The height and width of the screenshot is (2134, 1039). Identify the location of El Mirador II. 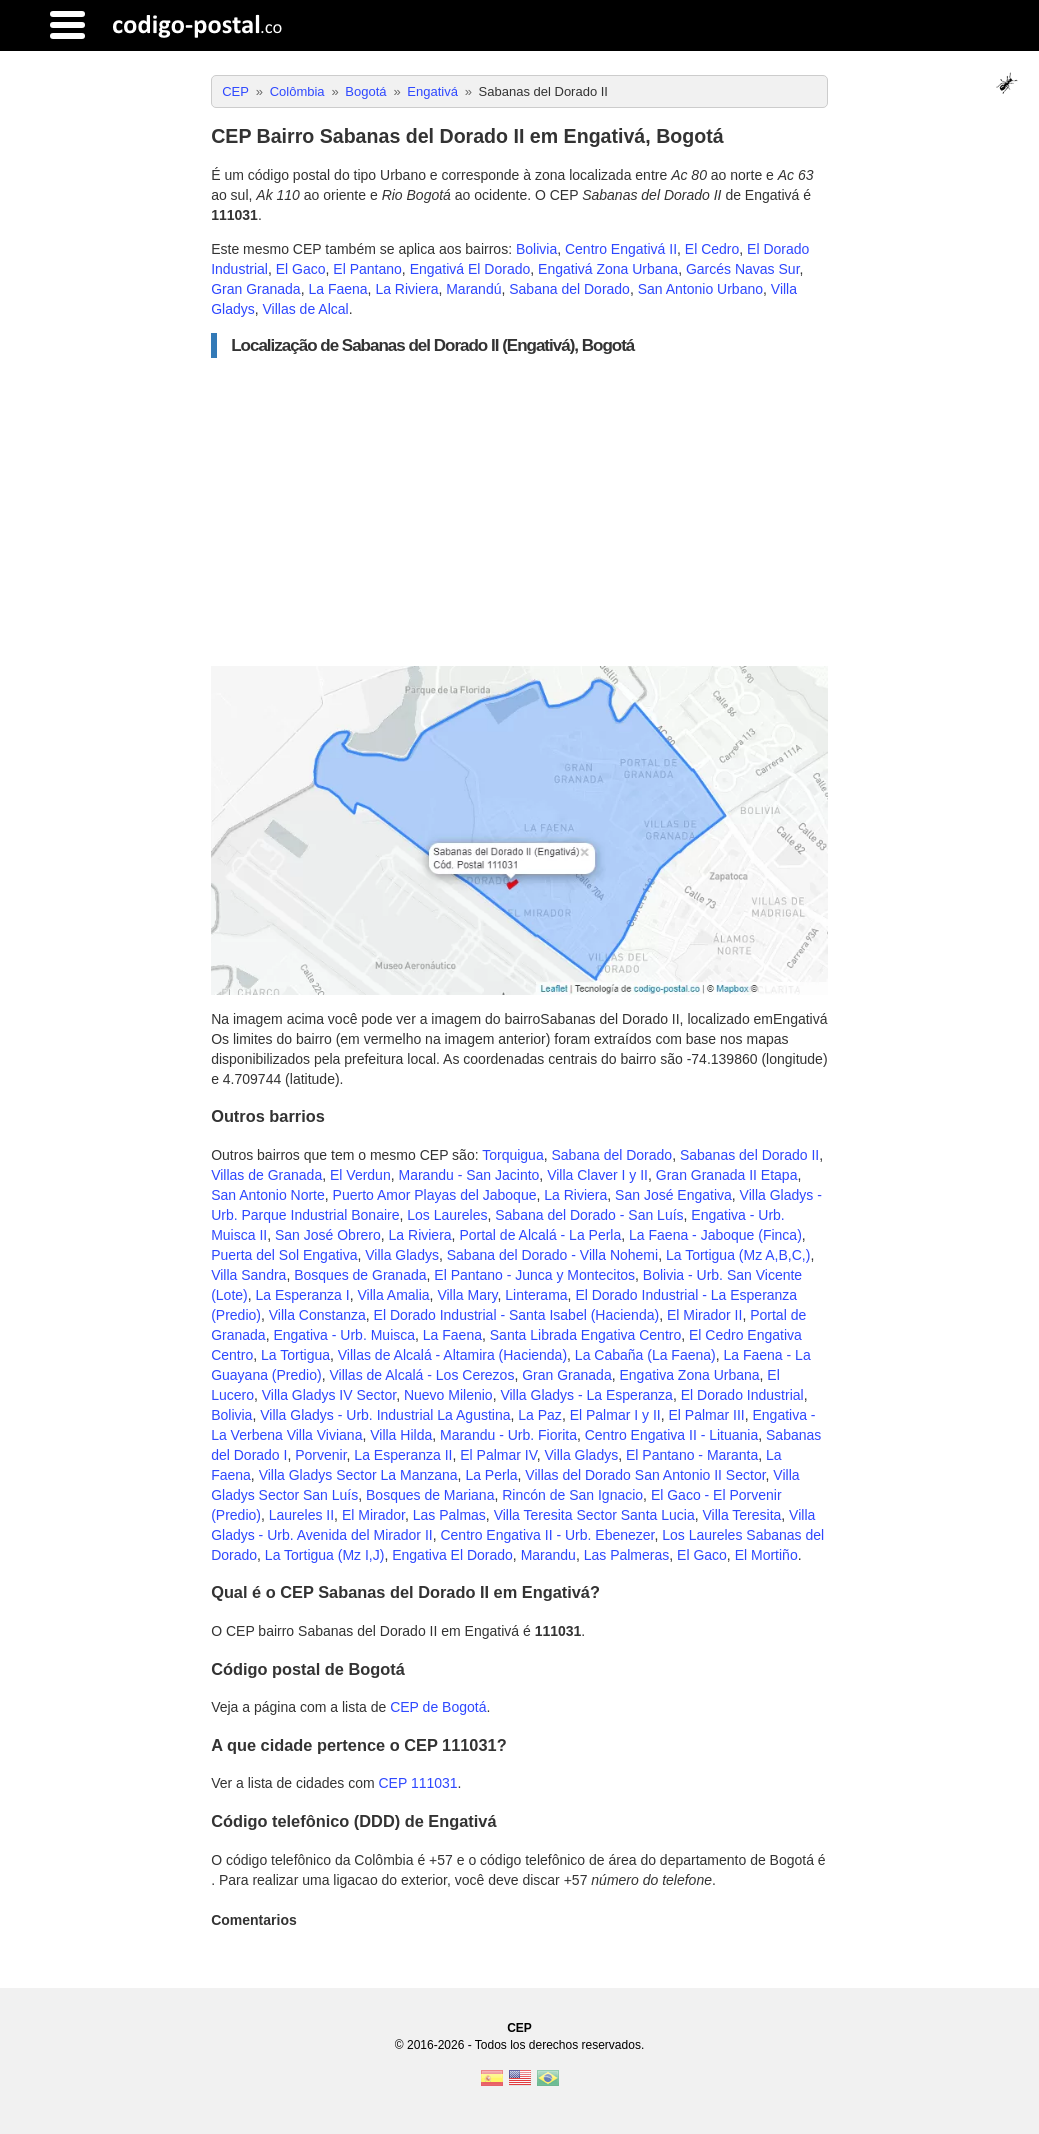
(704, 1315).